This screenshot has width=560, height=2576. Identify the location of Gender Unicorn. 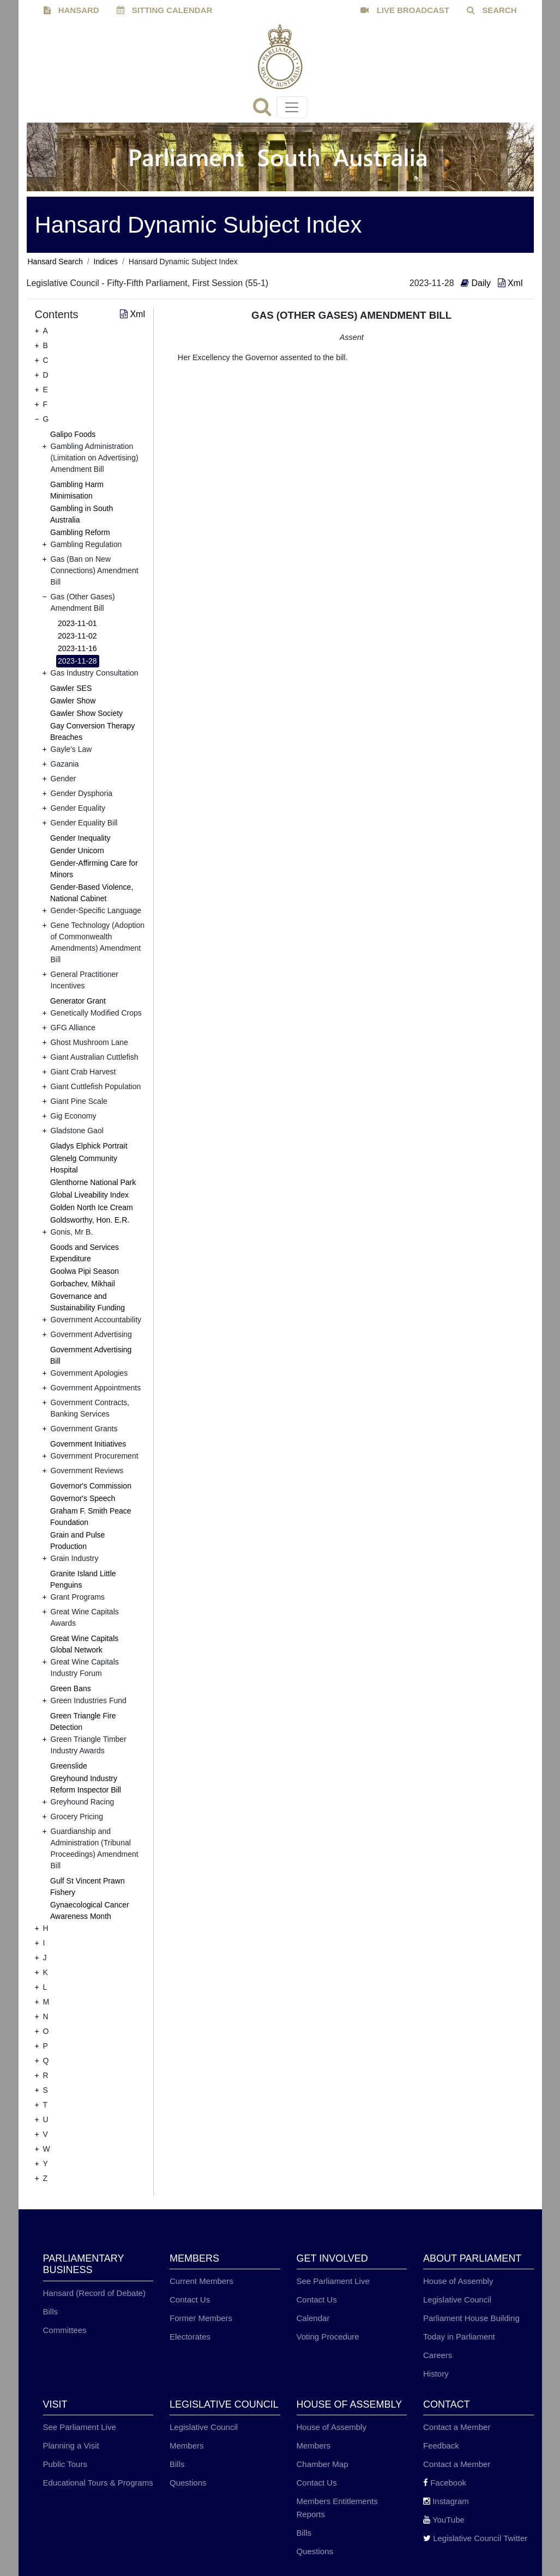
(77, 850).